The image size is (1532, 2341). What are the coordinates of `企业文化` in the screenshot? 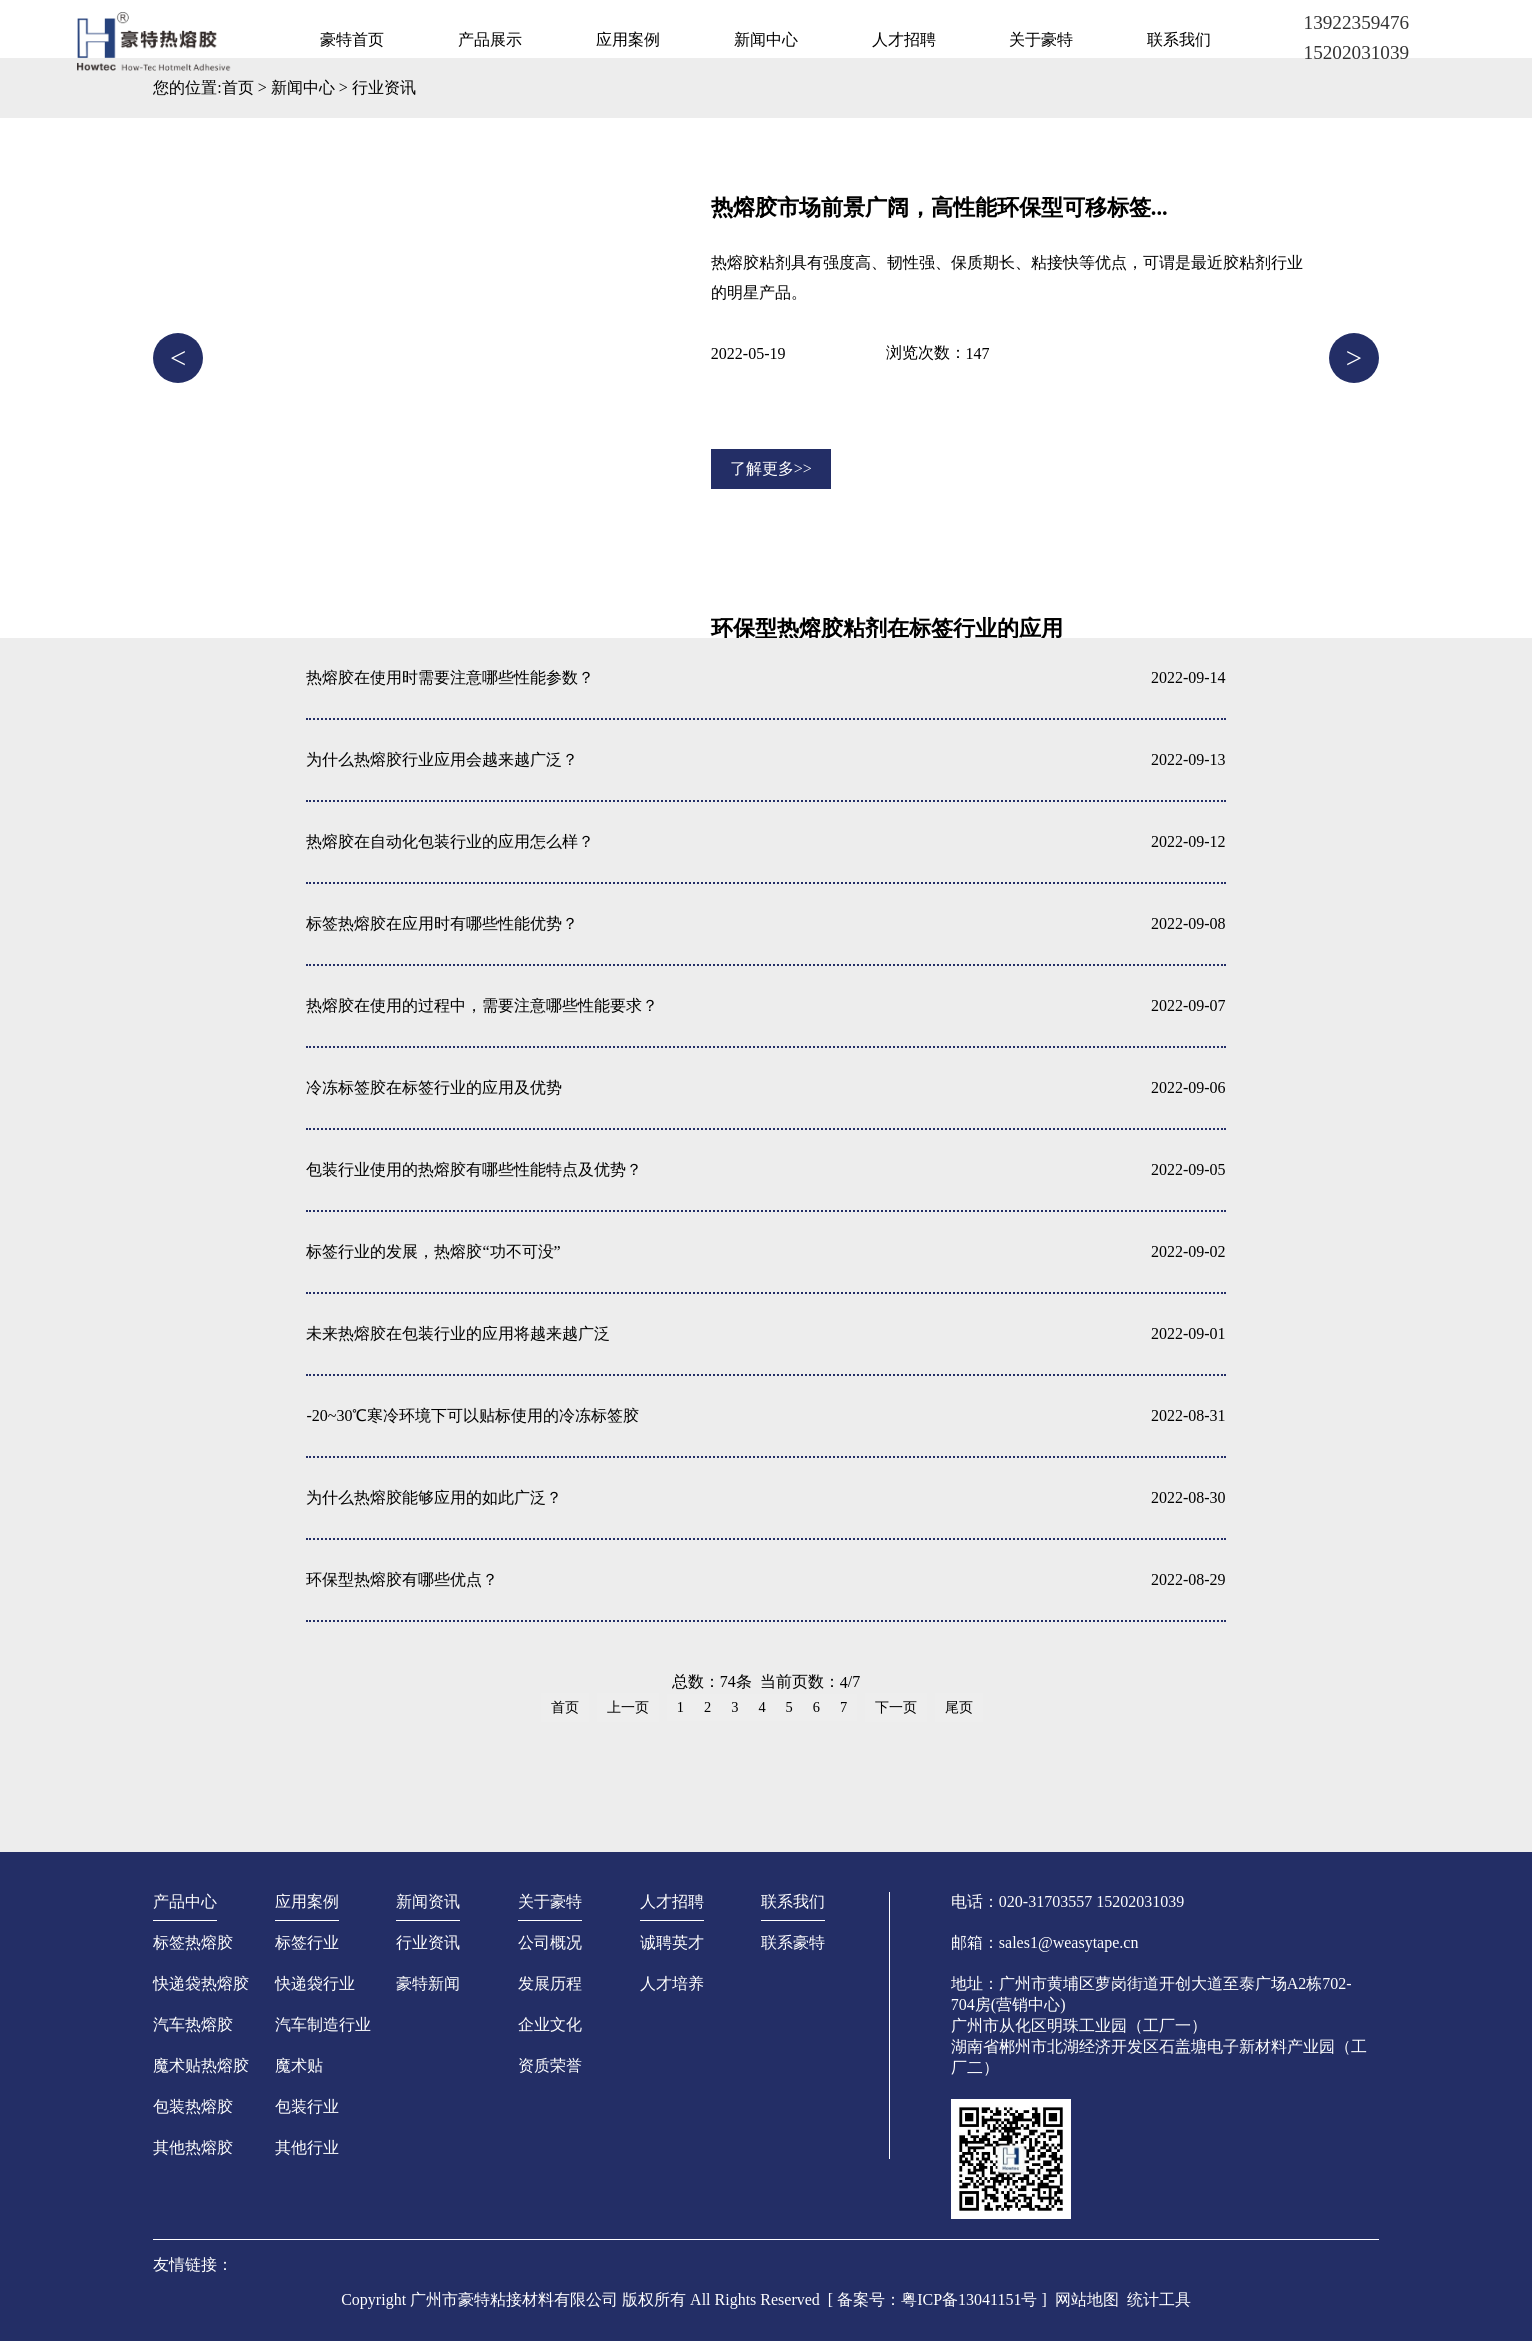 It's located at (550, 2024).